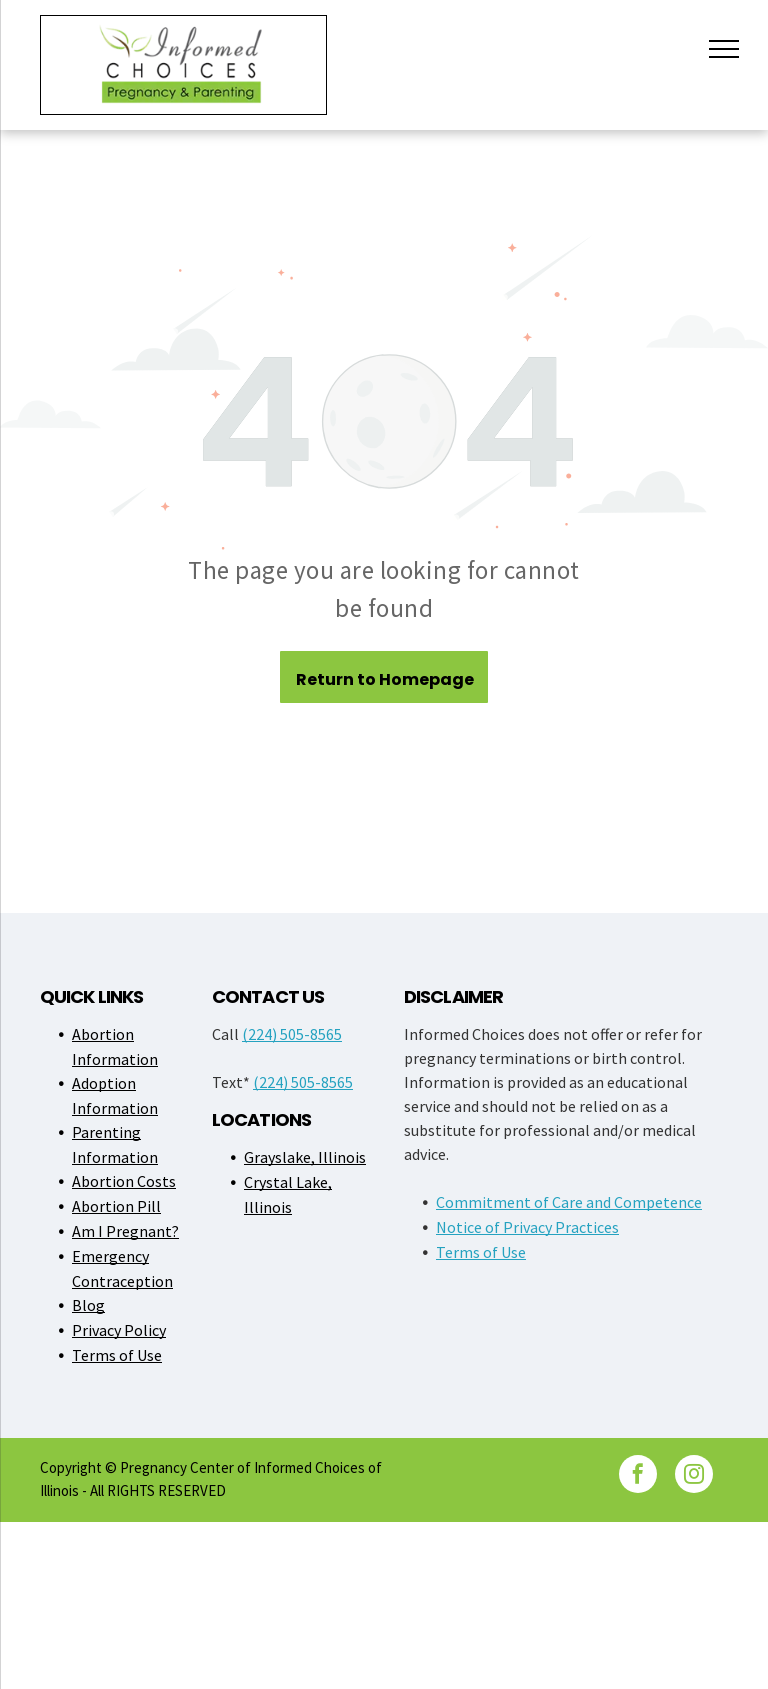 This screenshot has width=768, height=1689. I want to click on Abortion Pill, so click(116, 1206).